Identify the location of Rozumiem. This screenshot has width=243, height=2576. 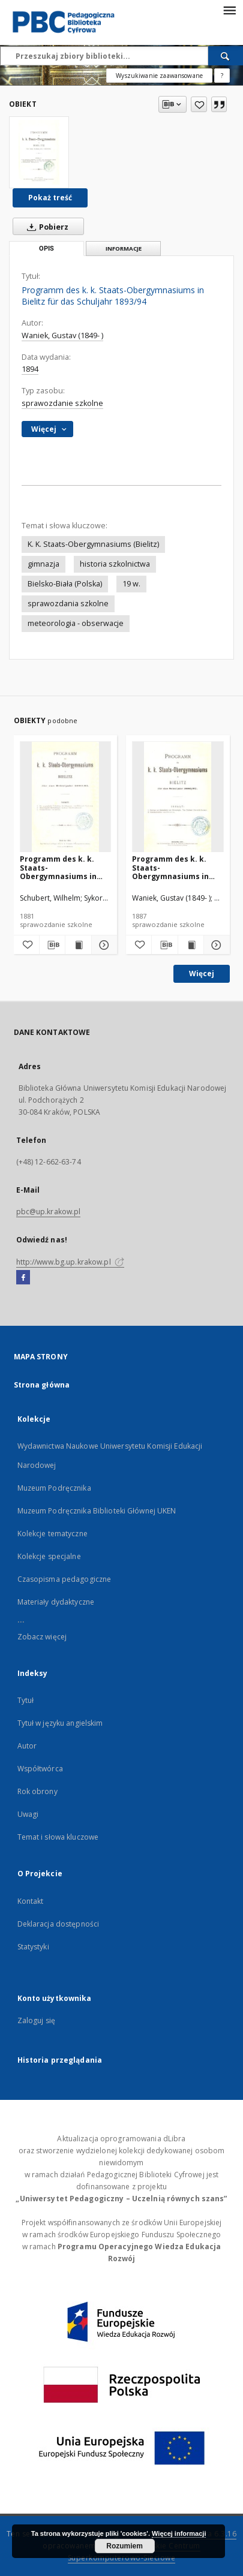
(124, 2546).